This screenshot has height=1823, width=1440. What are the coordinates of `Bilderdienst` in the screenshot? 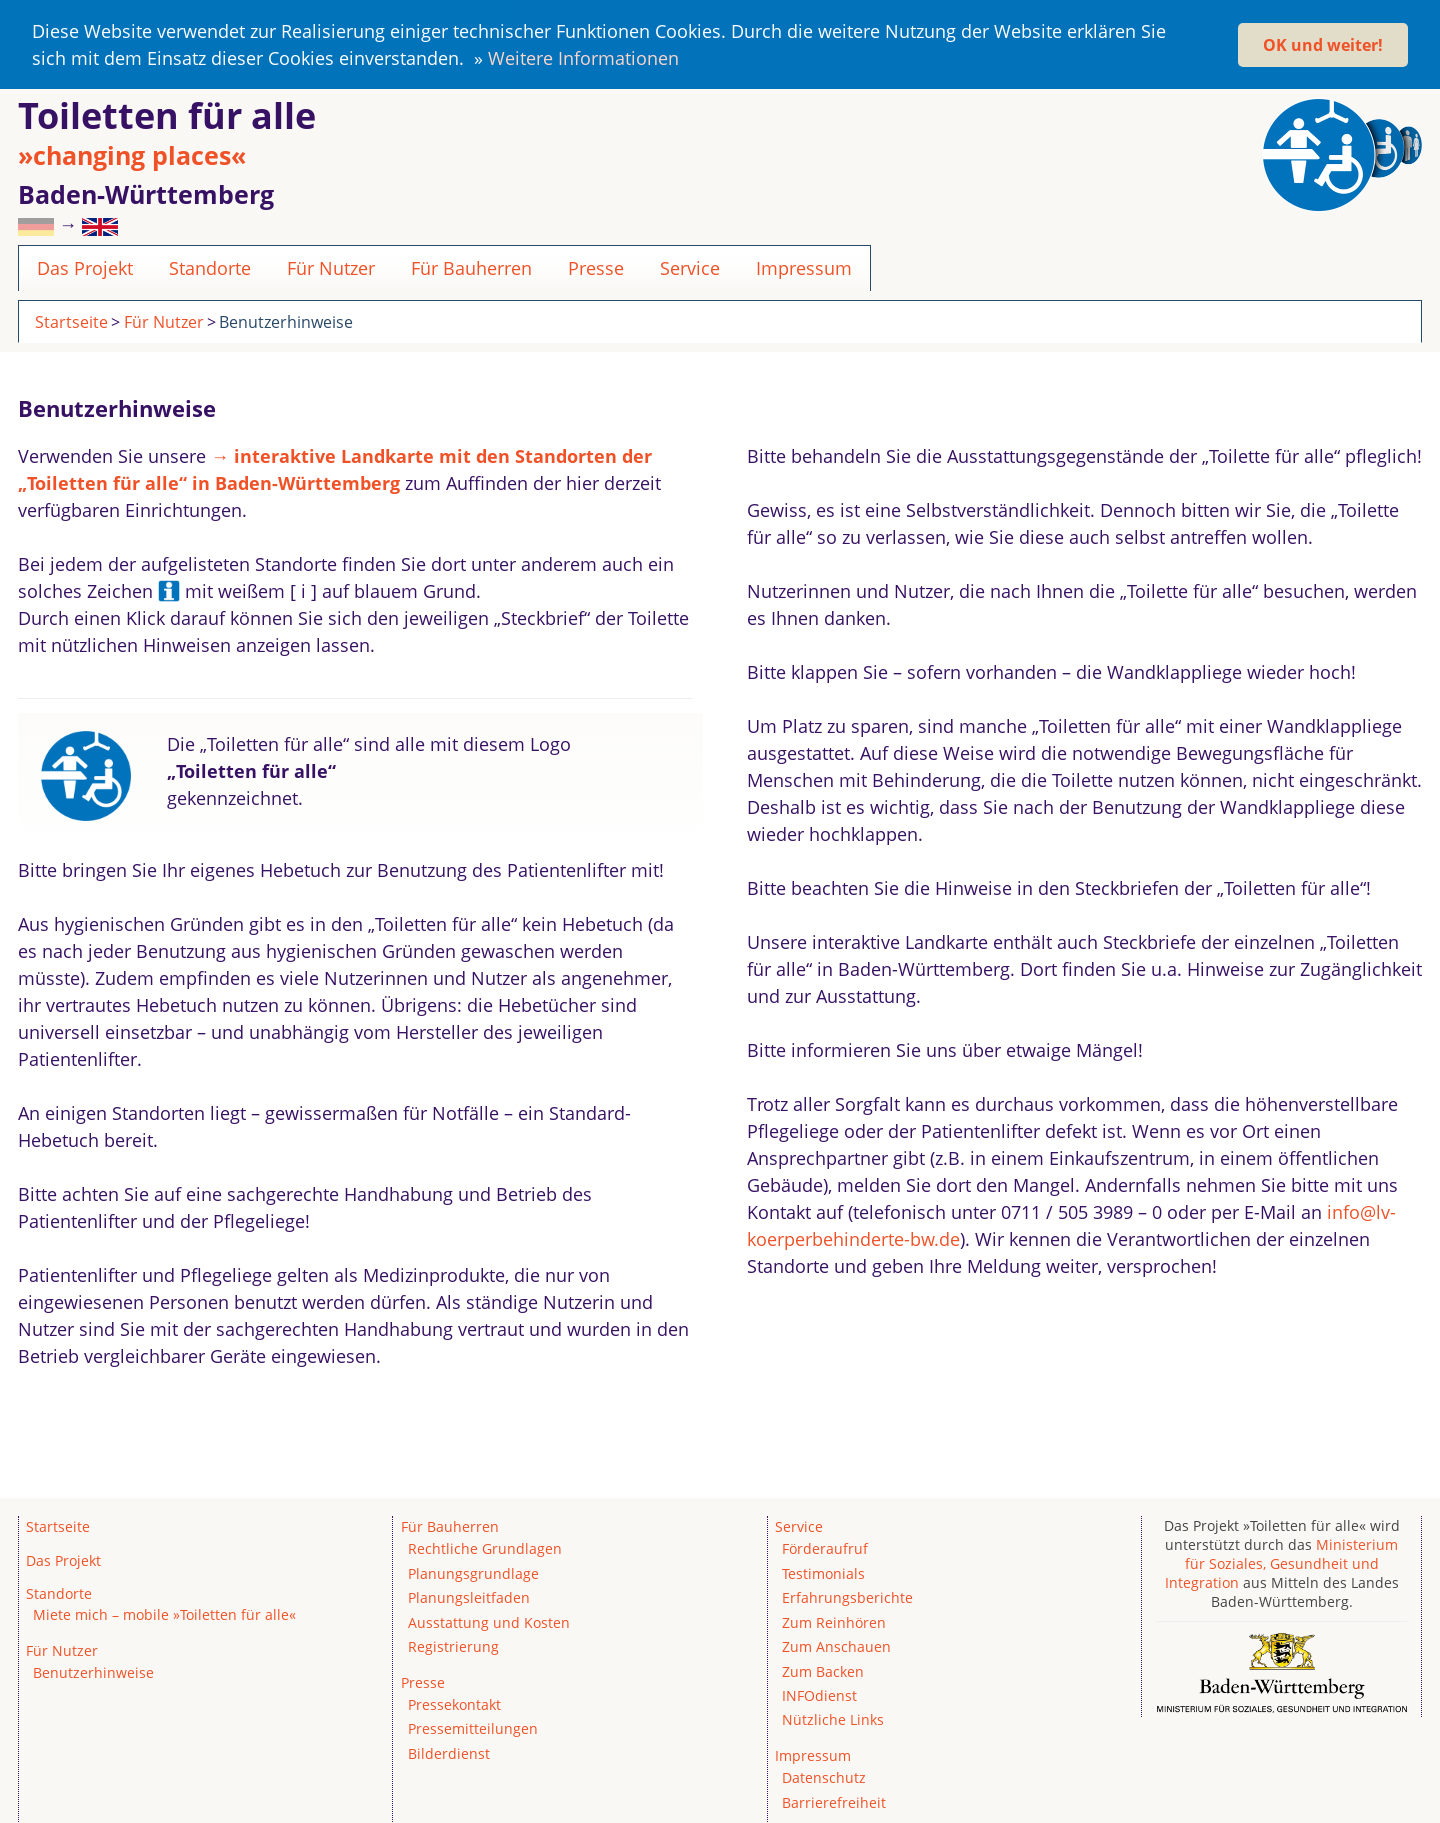 It's located at (449, 1751).